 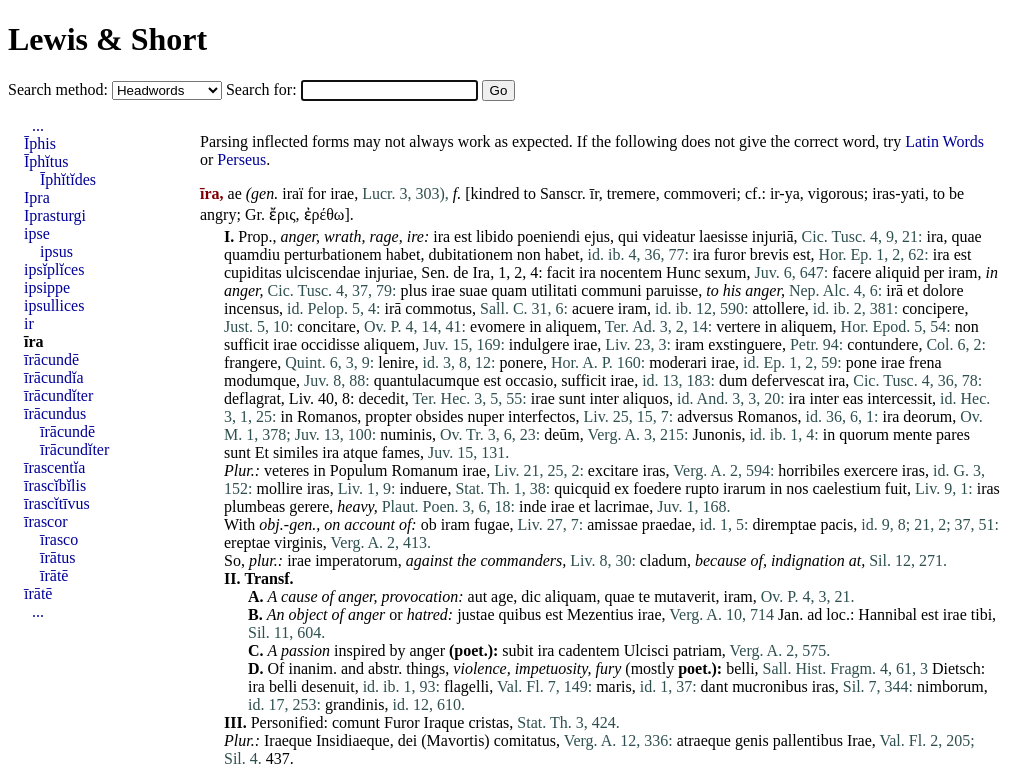 What do you see at coordinates (247, 542) in the screenshot?
I see `ereptae` at bounding box center [247, 542].